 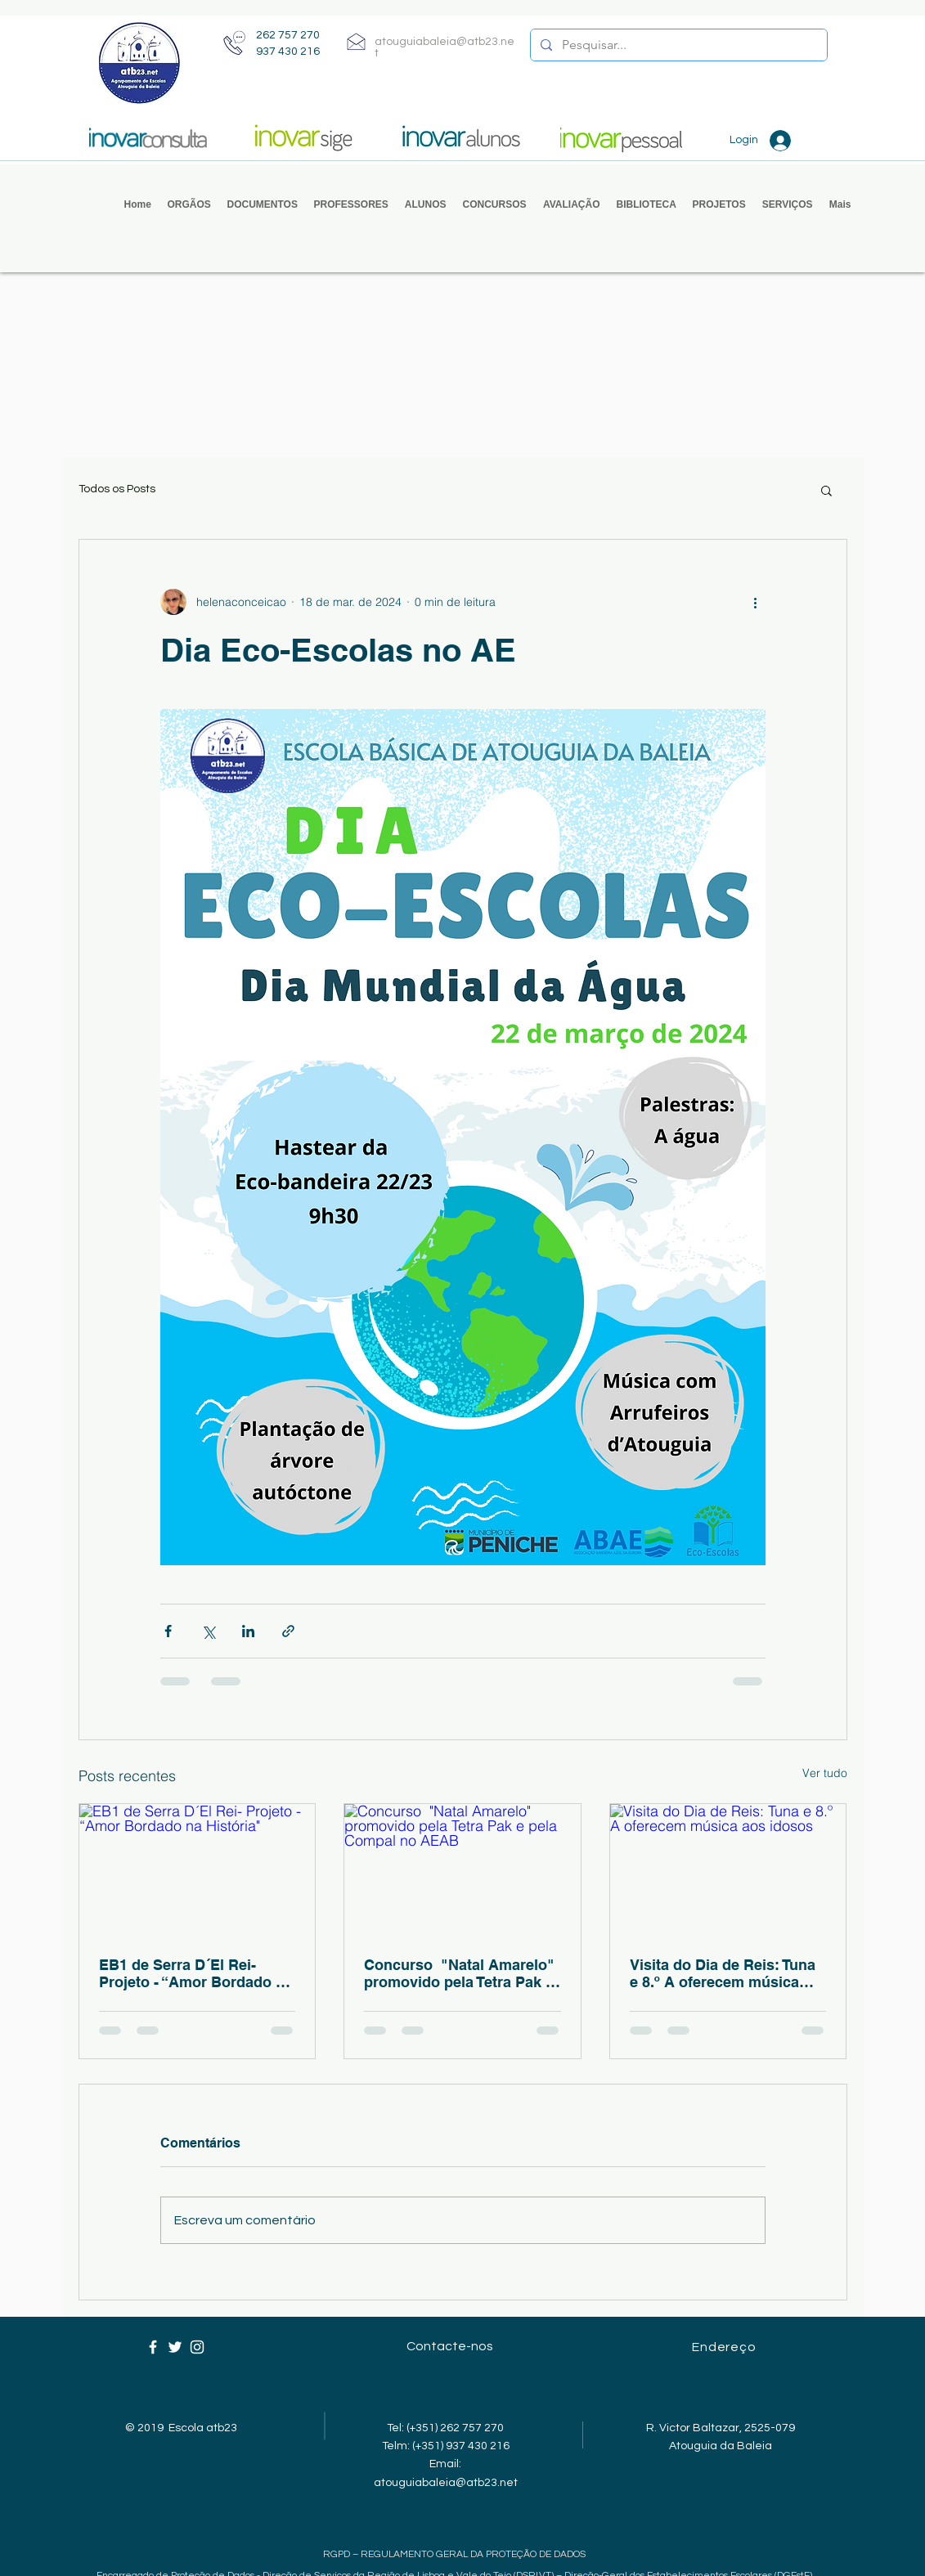 I want to click on Todos os Posts, so click(x=117, y=489).